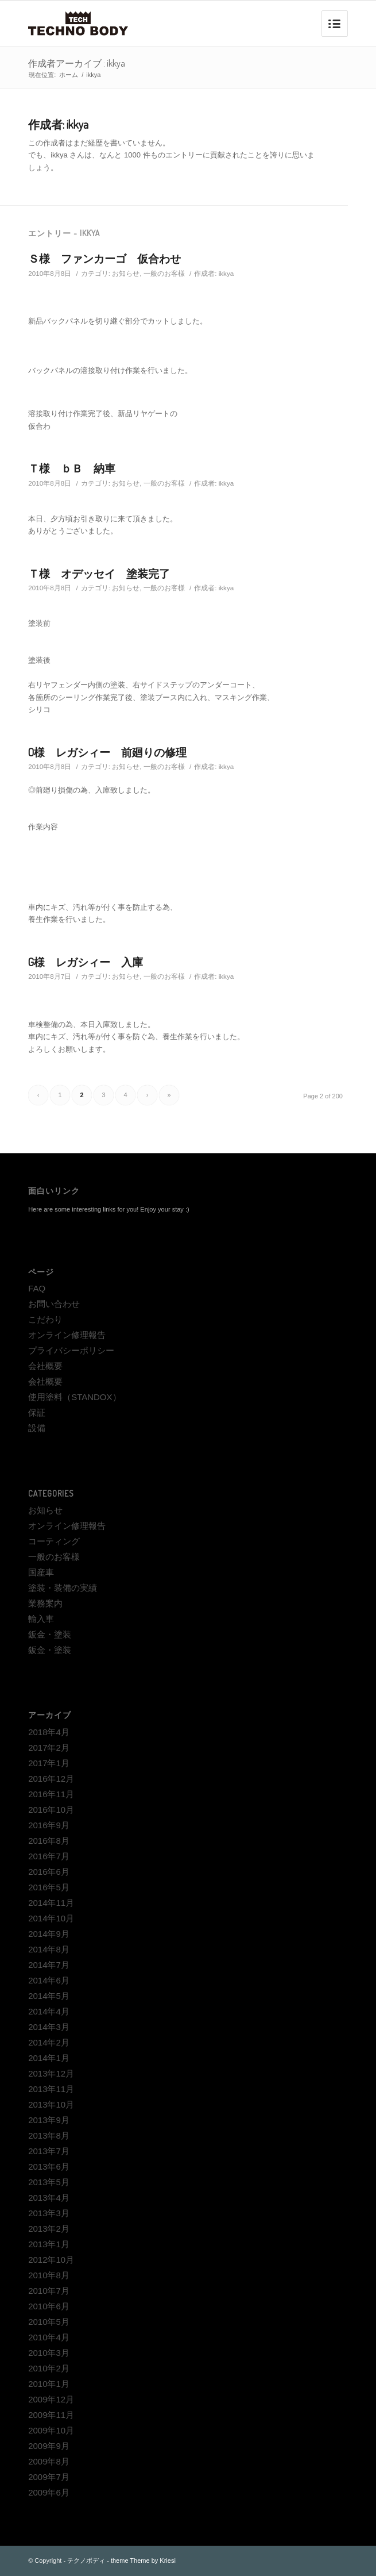 This screenshot has width=376, height=2576. Describe the element at coordinates (48, 2384) in the screenshot. I see `2010年1月` at that location.